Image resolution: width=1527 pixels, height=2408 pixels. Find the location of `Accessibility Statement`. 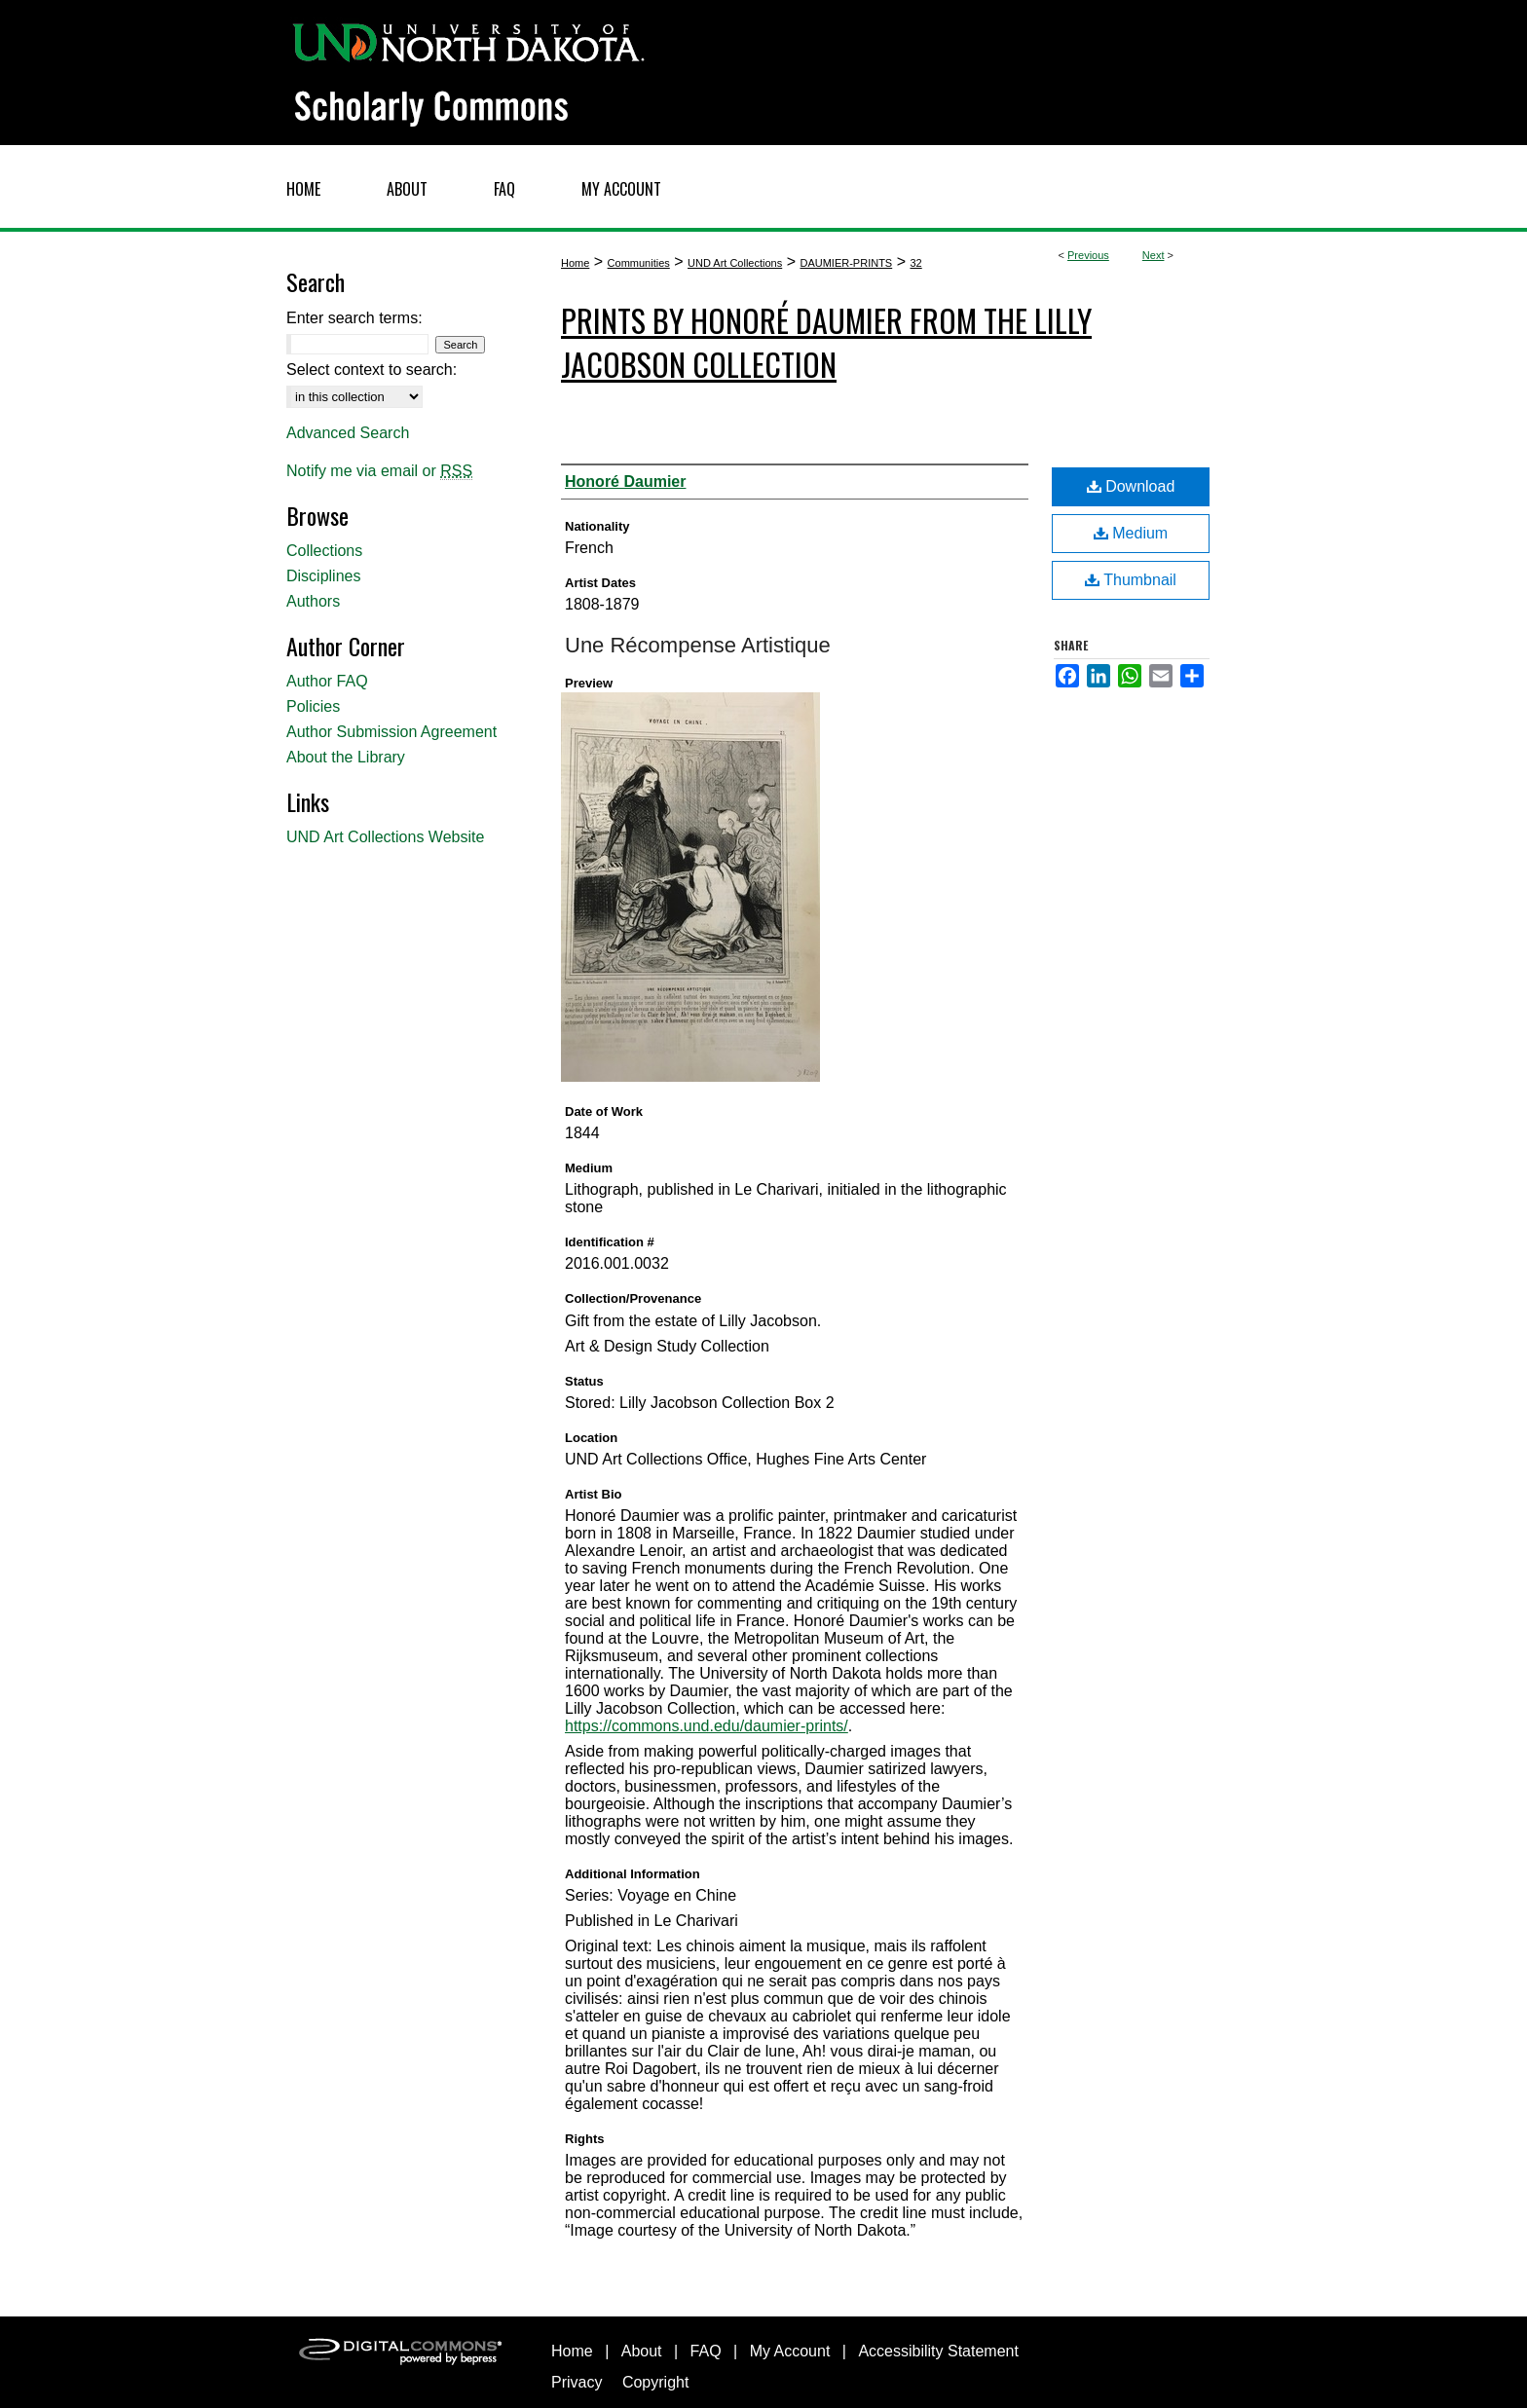

Accessibility Statement is located at coordinates (938, 2351).